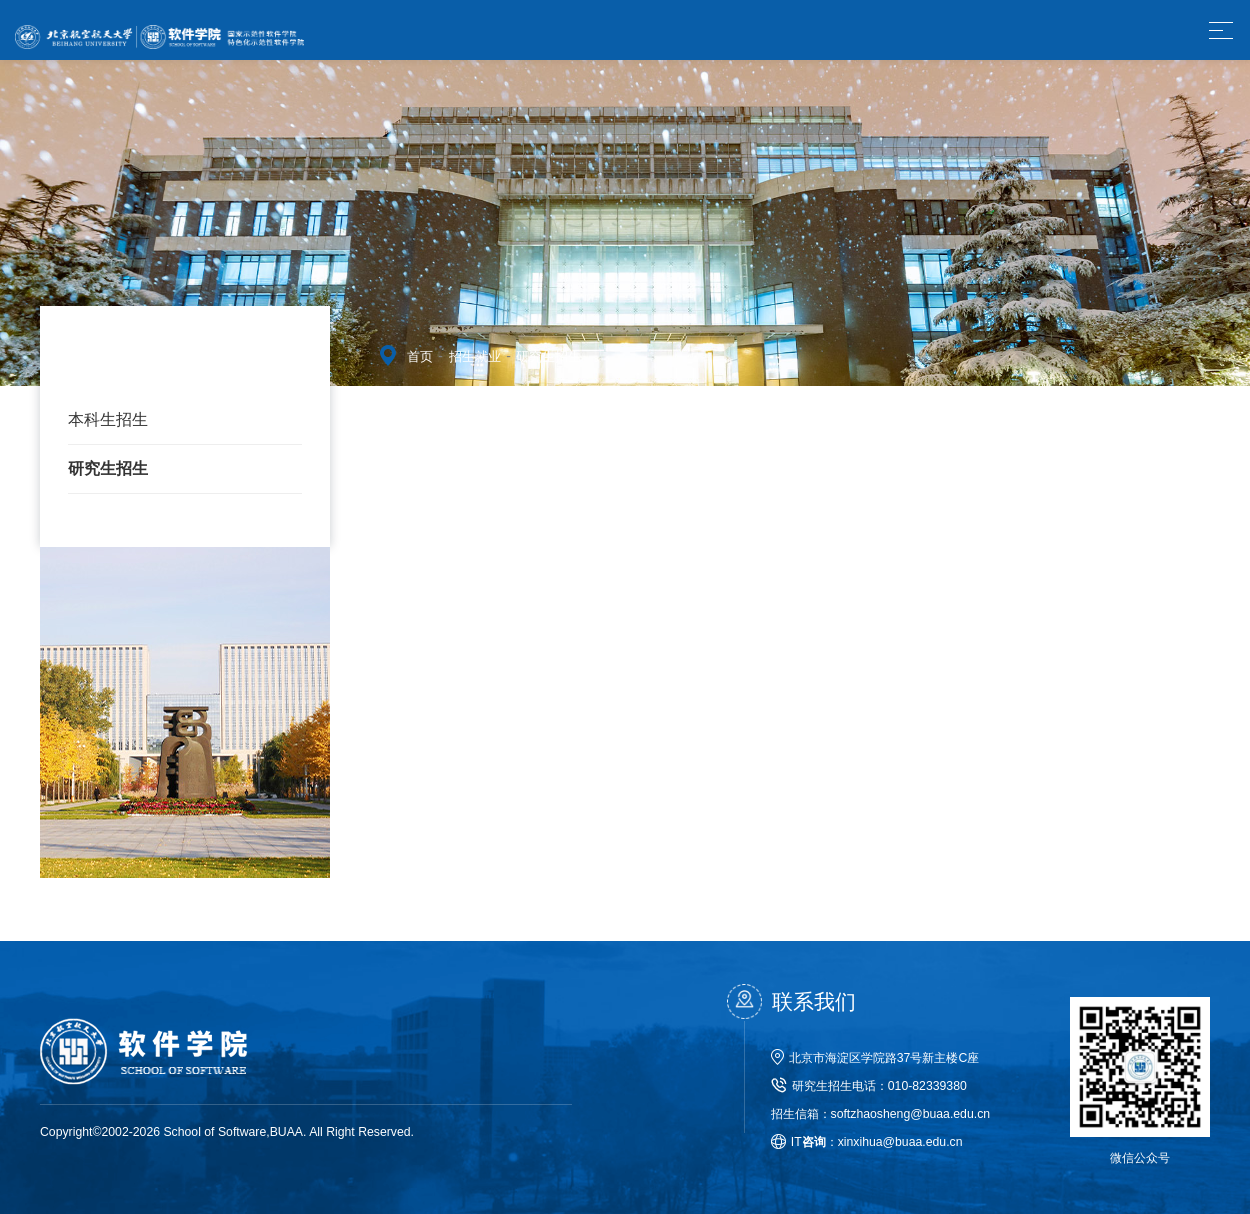  Describe the element at coordinates (420, 356) in the screenshot. I see `首页` at that location.